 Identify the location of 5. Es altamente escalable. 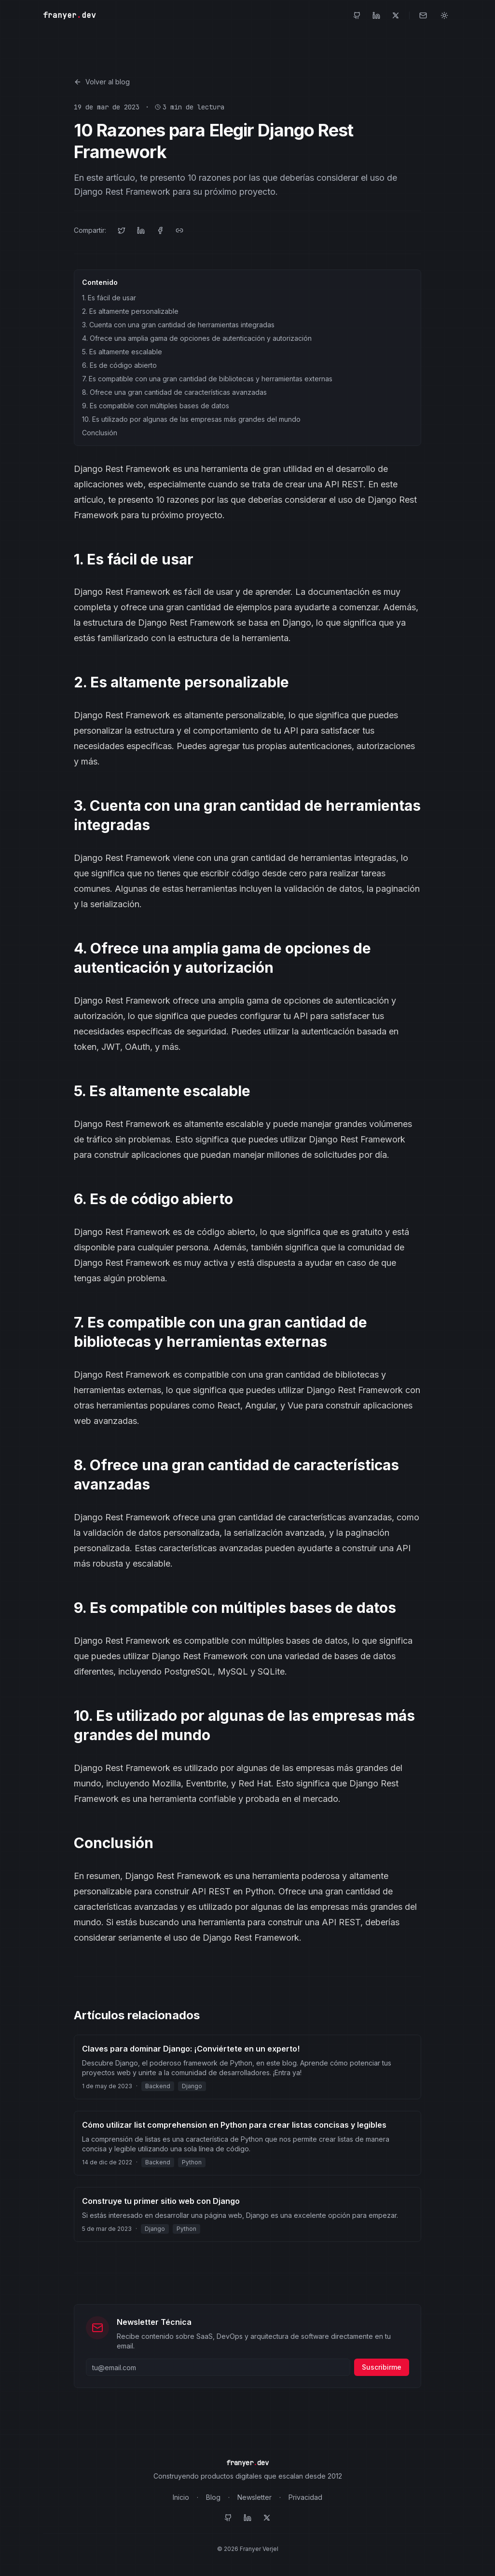
(122, 352).